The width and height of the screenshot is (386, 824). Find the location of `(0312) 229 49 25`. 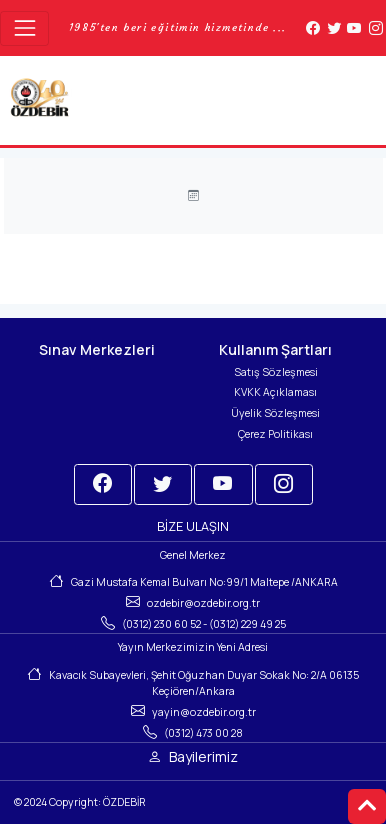

(0312) 229 49 25 is located at coordinates (247, 624).